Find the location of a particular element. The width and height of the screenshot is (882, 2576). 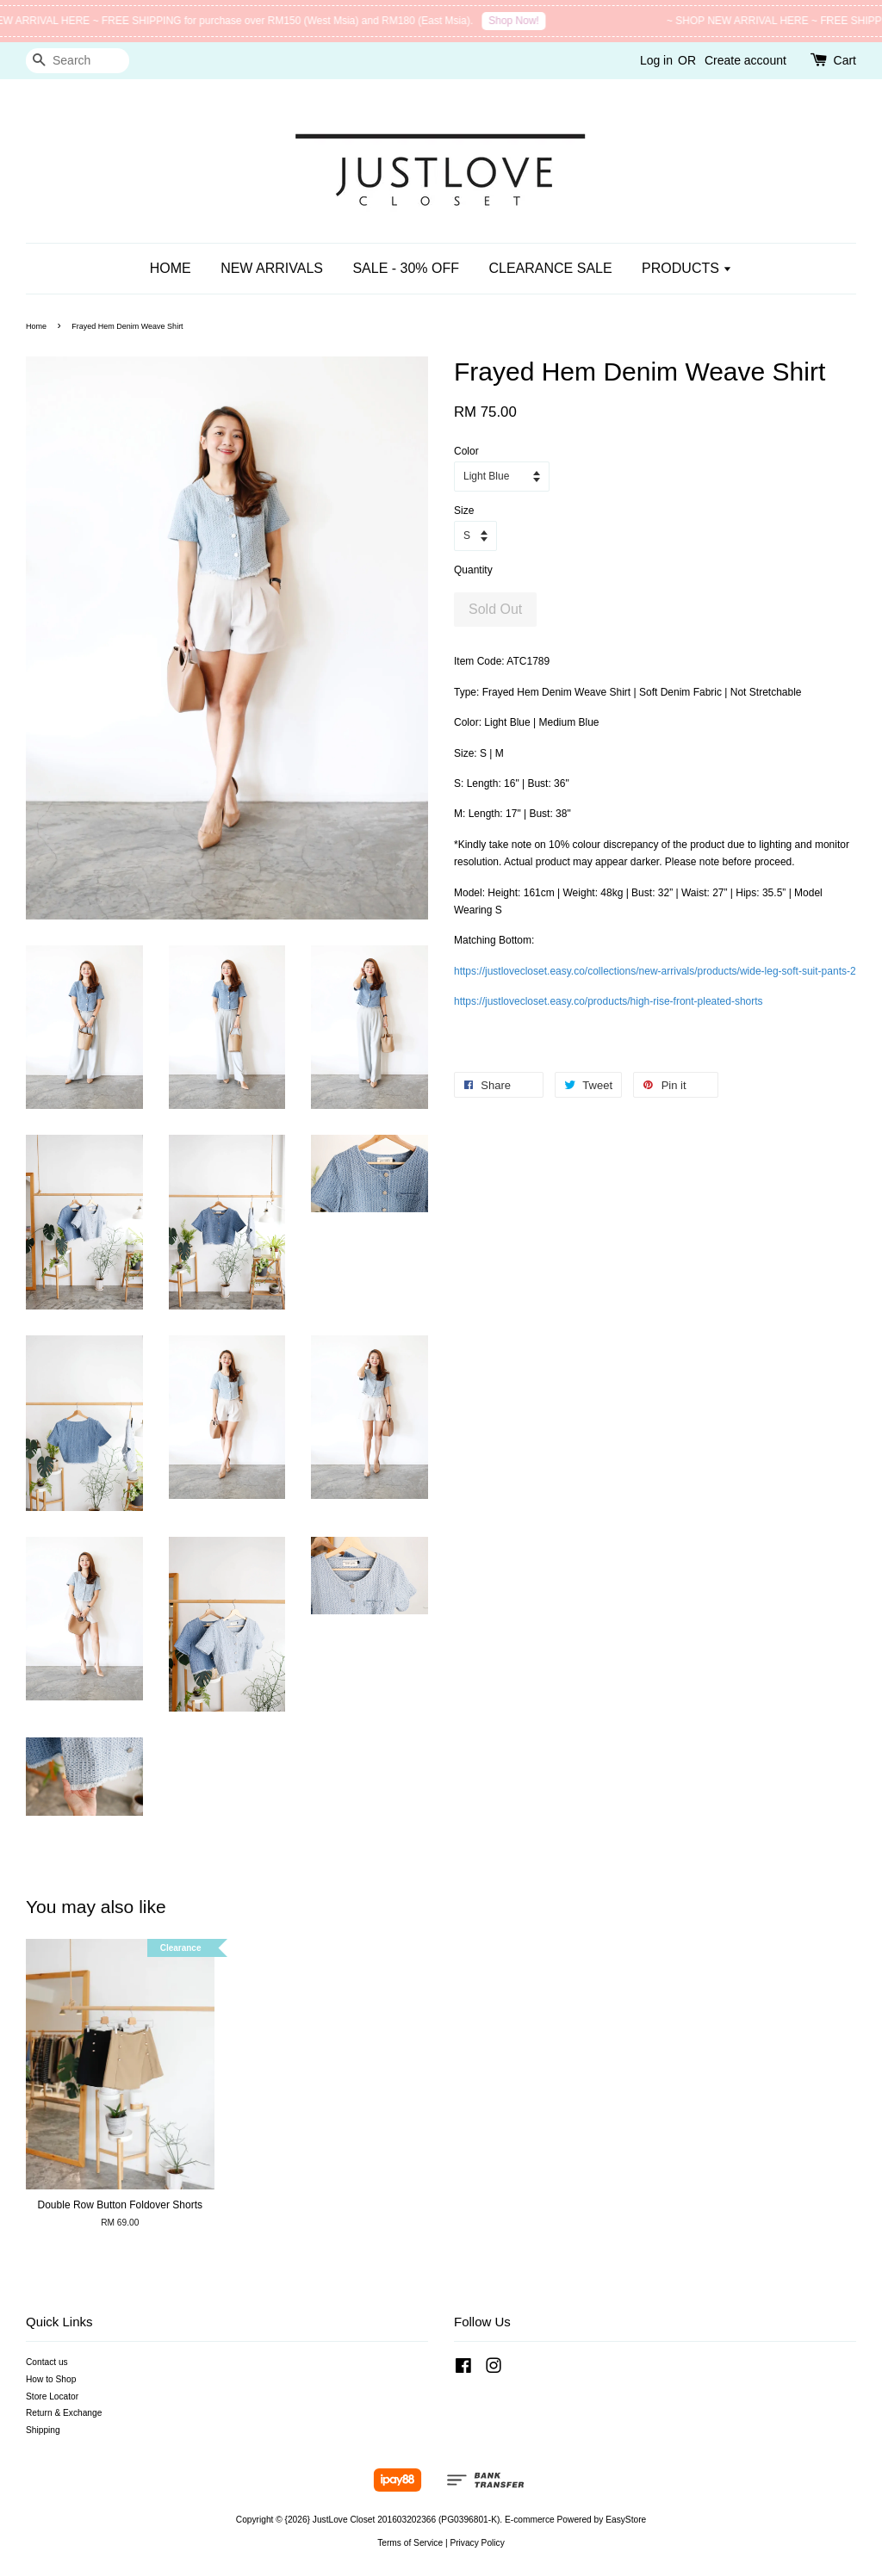

[Search] is located at coordinates (77, 60).